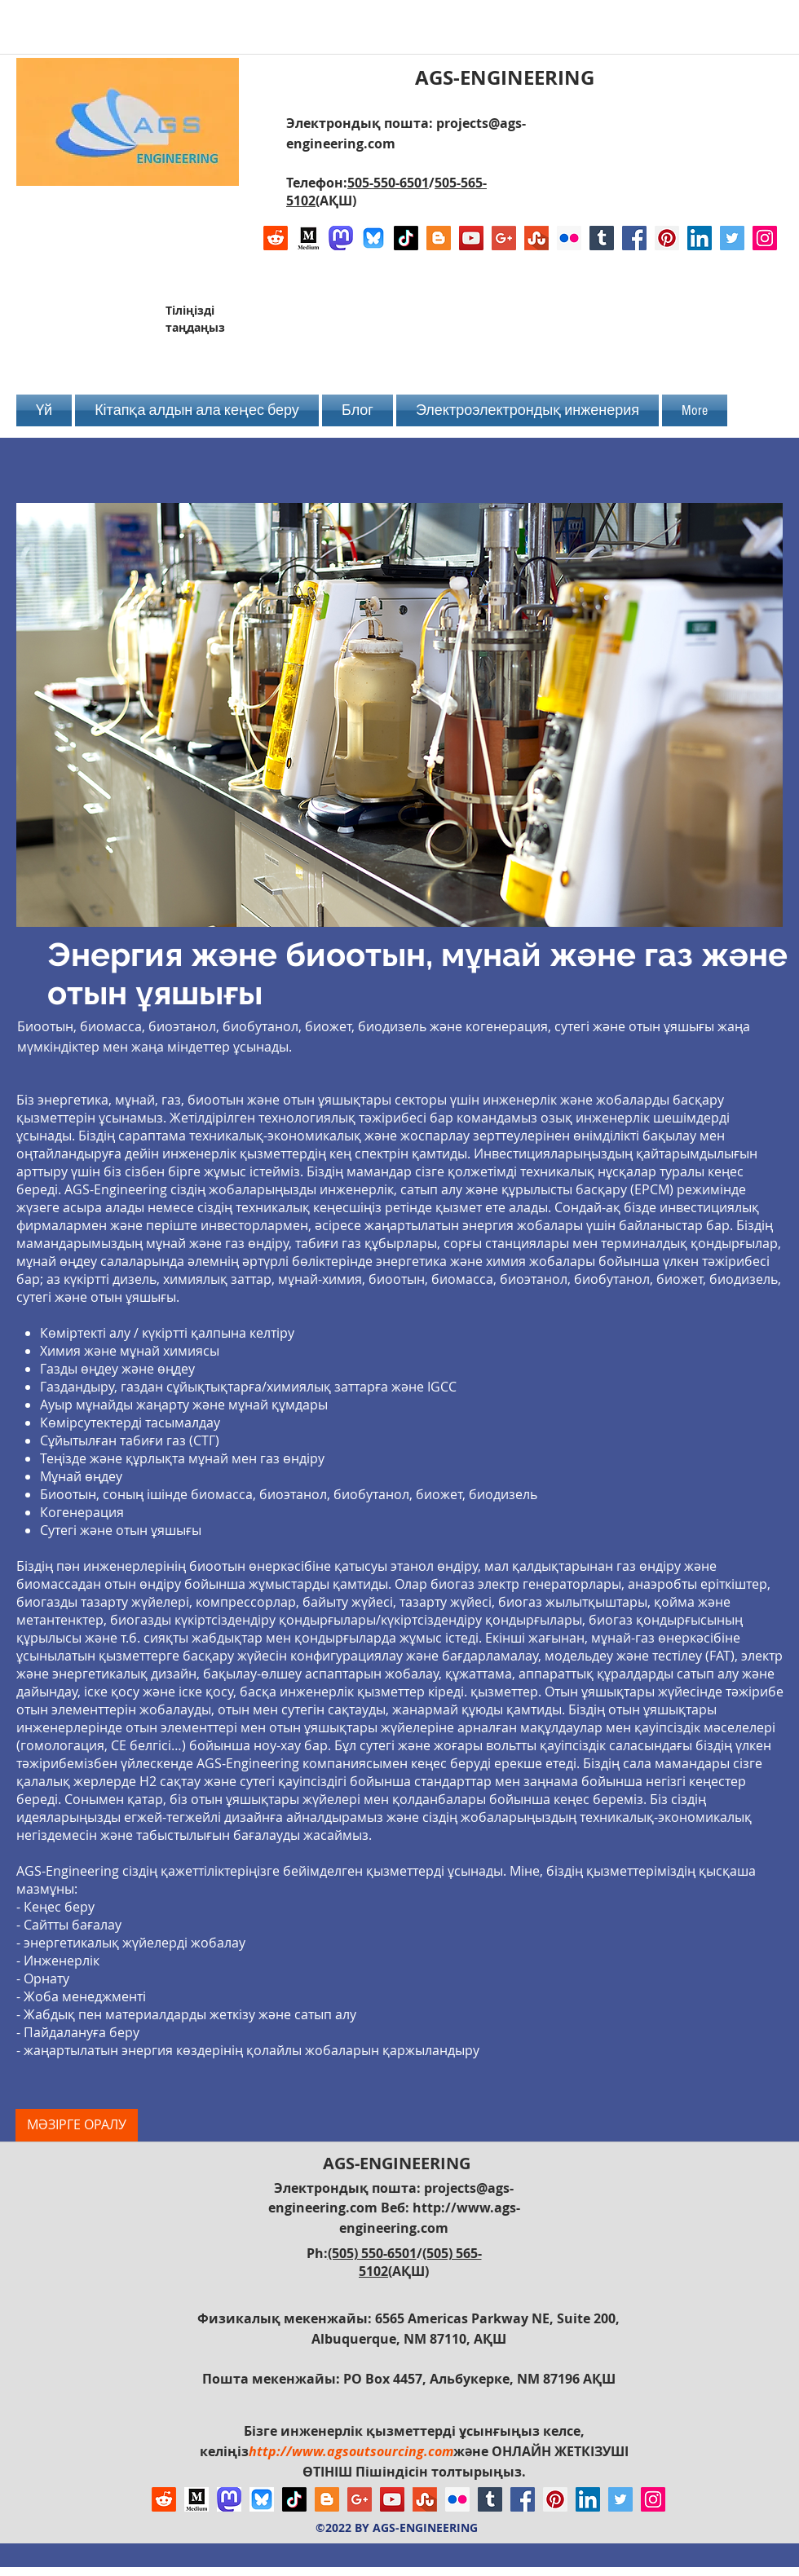  Describe the element at coordinates (699, 238) in the screenshot. I see `[LinkedIn Social Icon]` at that location.